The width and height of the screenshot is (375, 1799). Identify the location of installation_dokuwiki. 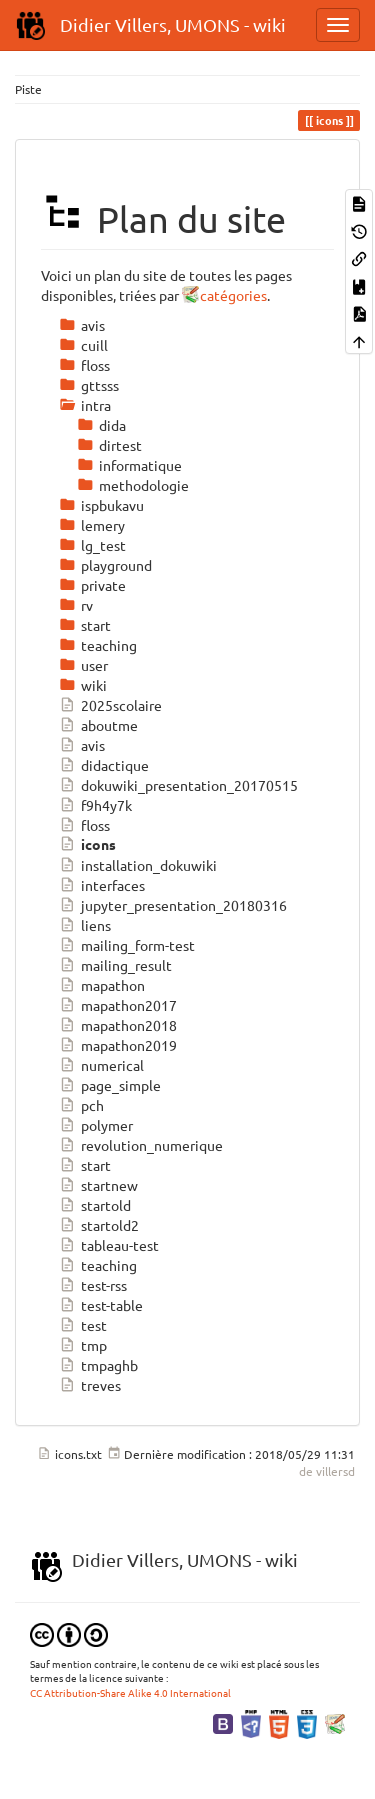
(138, 865).